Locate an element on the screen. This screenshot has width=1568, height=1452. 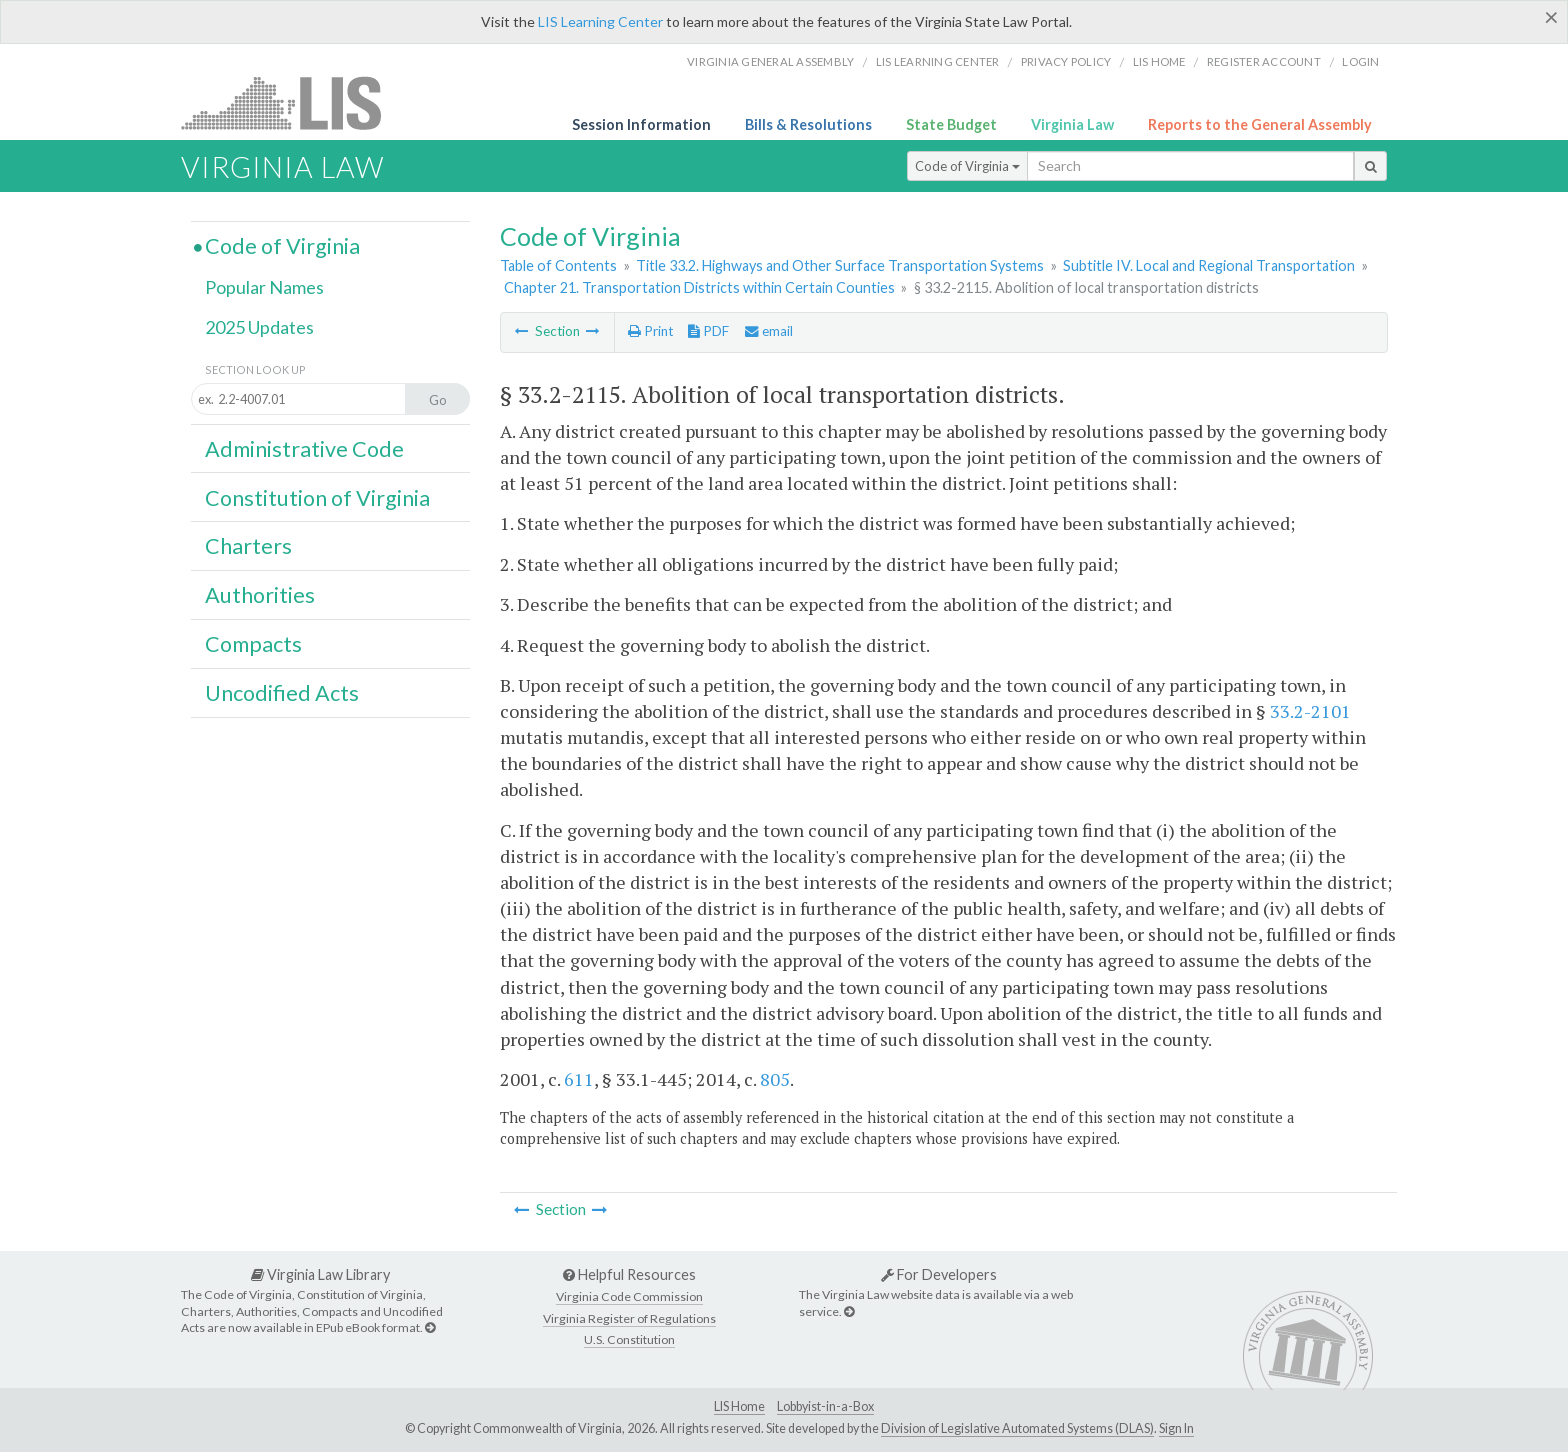
Table of Contents is located at coordinates (558, 265).